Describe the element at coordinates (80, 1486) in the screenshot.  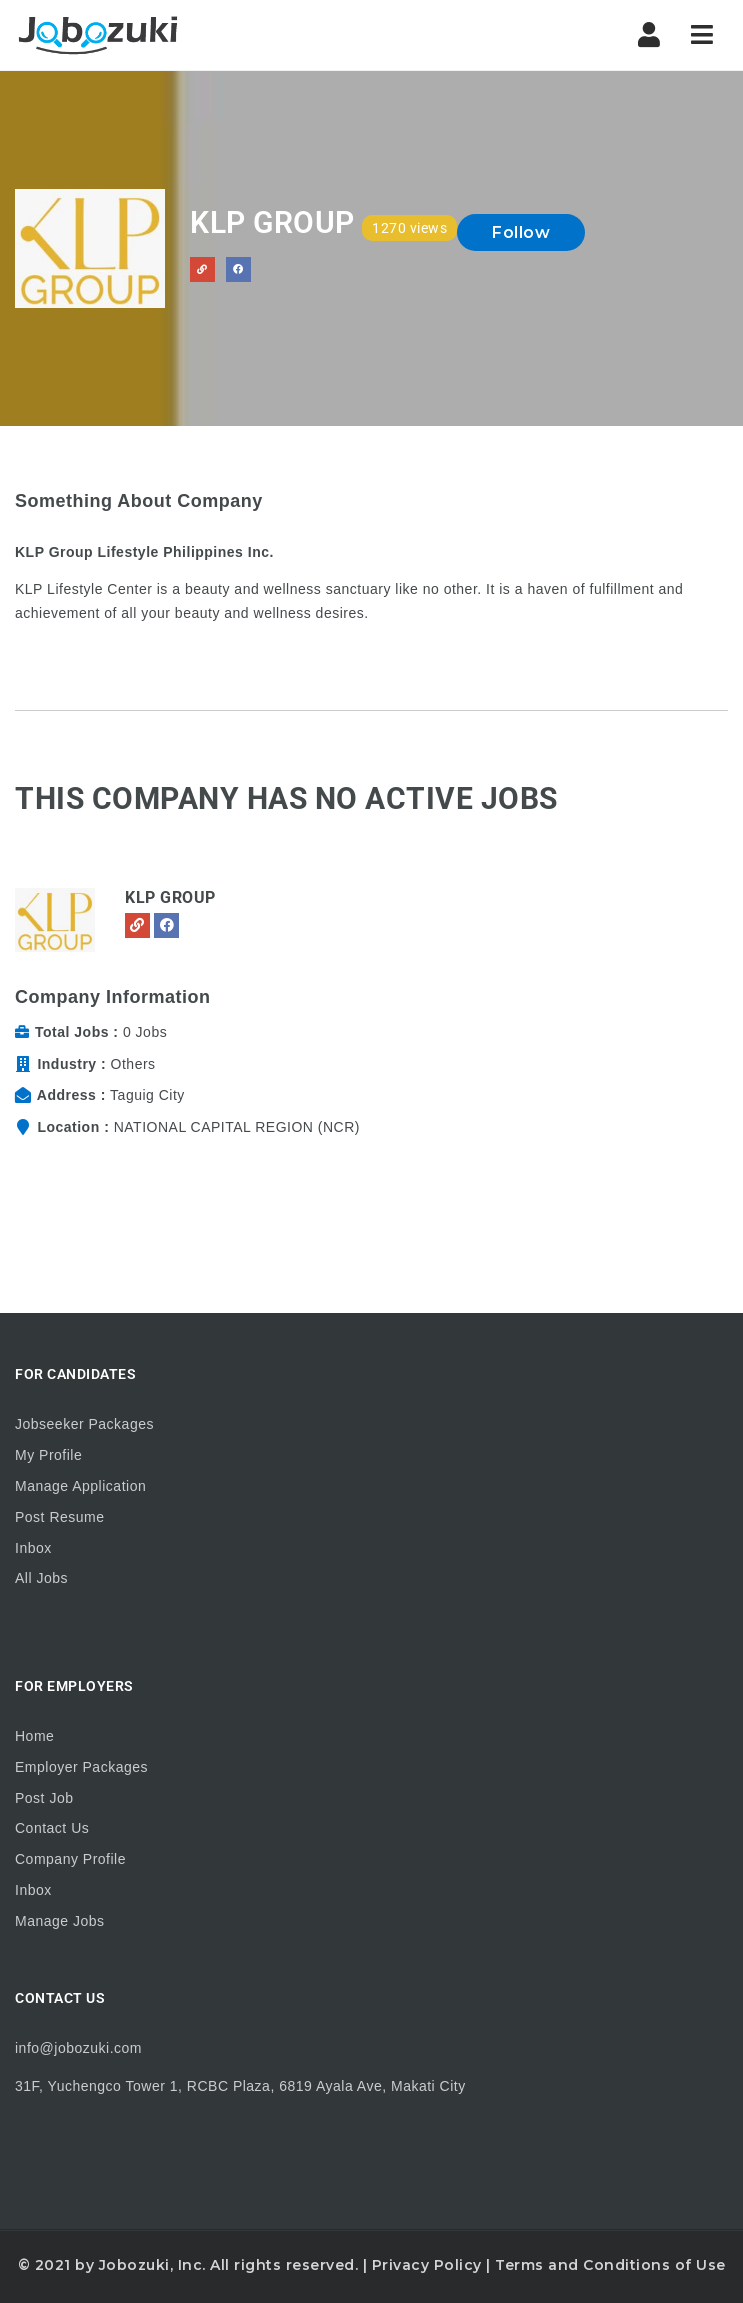
I see `Manage Application` at that location.